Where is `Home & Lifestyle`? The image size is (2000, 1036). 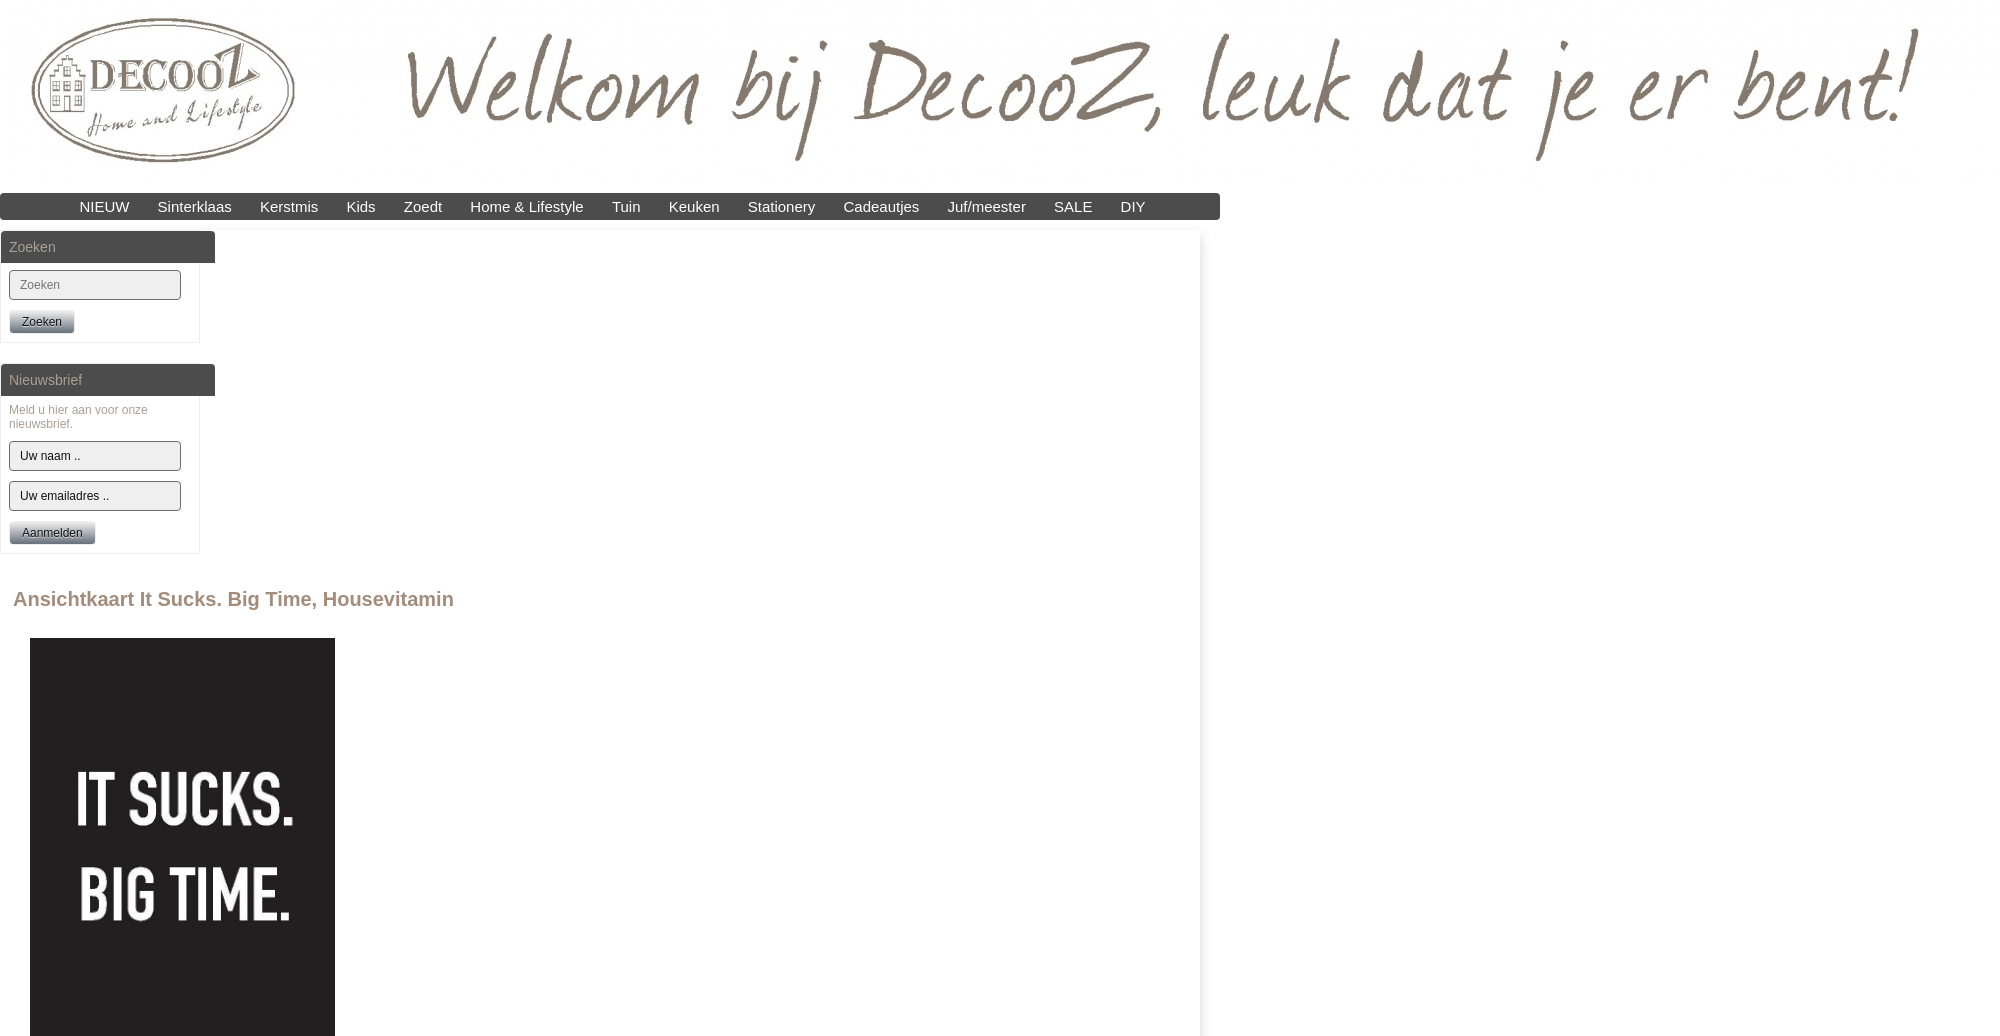 Home & Lifestyle is located at coordinates (526, 206).